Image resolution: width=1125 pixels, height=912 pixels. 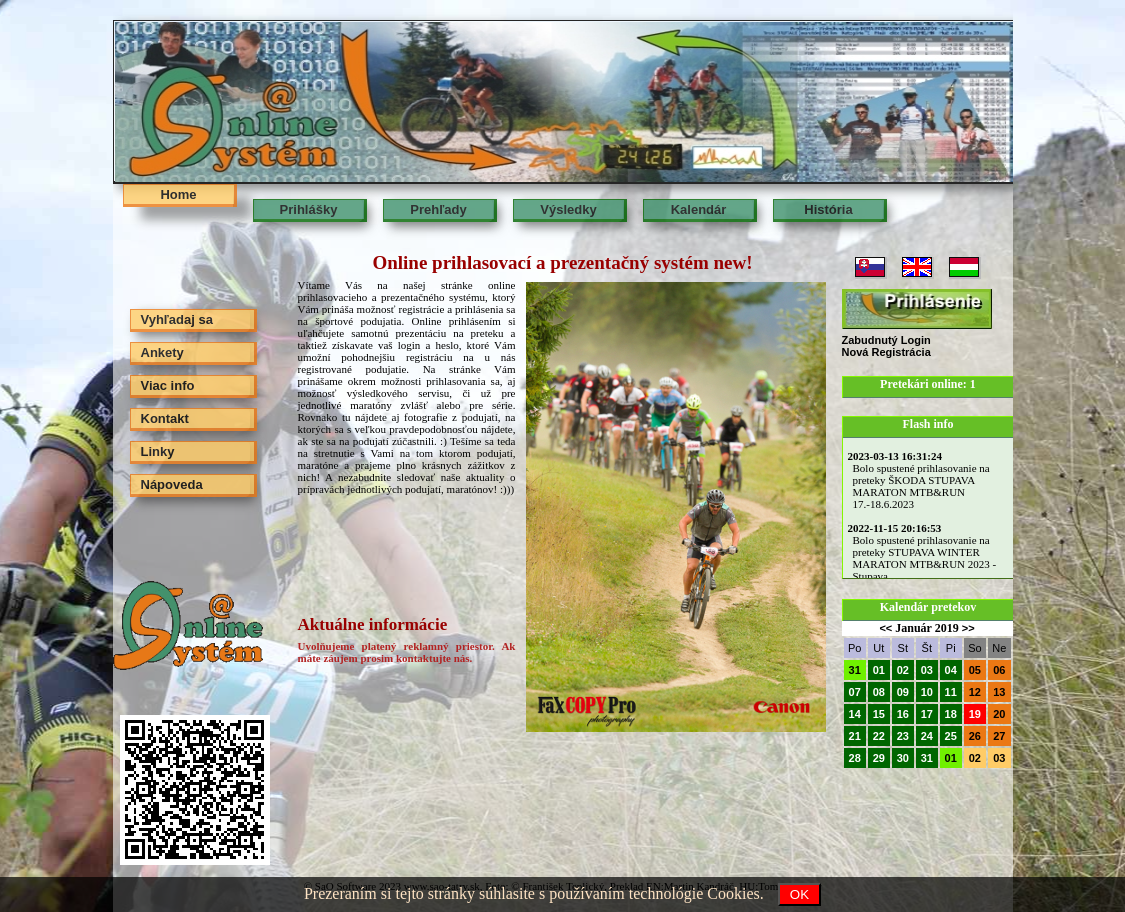 What do you see at coordinates (951, 714) in the screenshot?
I see `18` at bounding box center [951, 714].